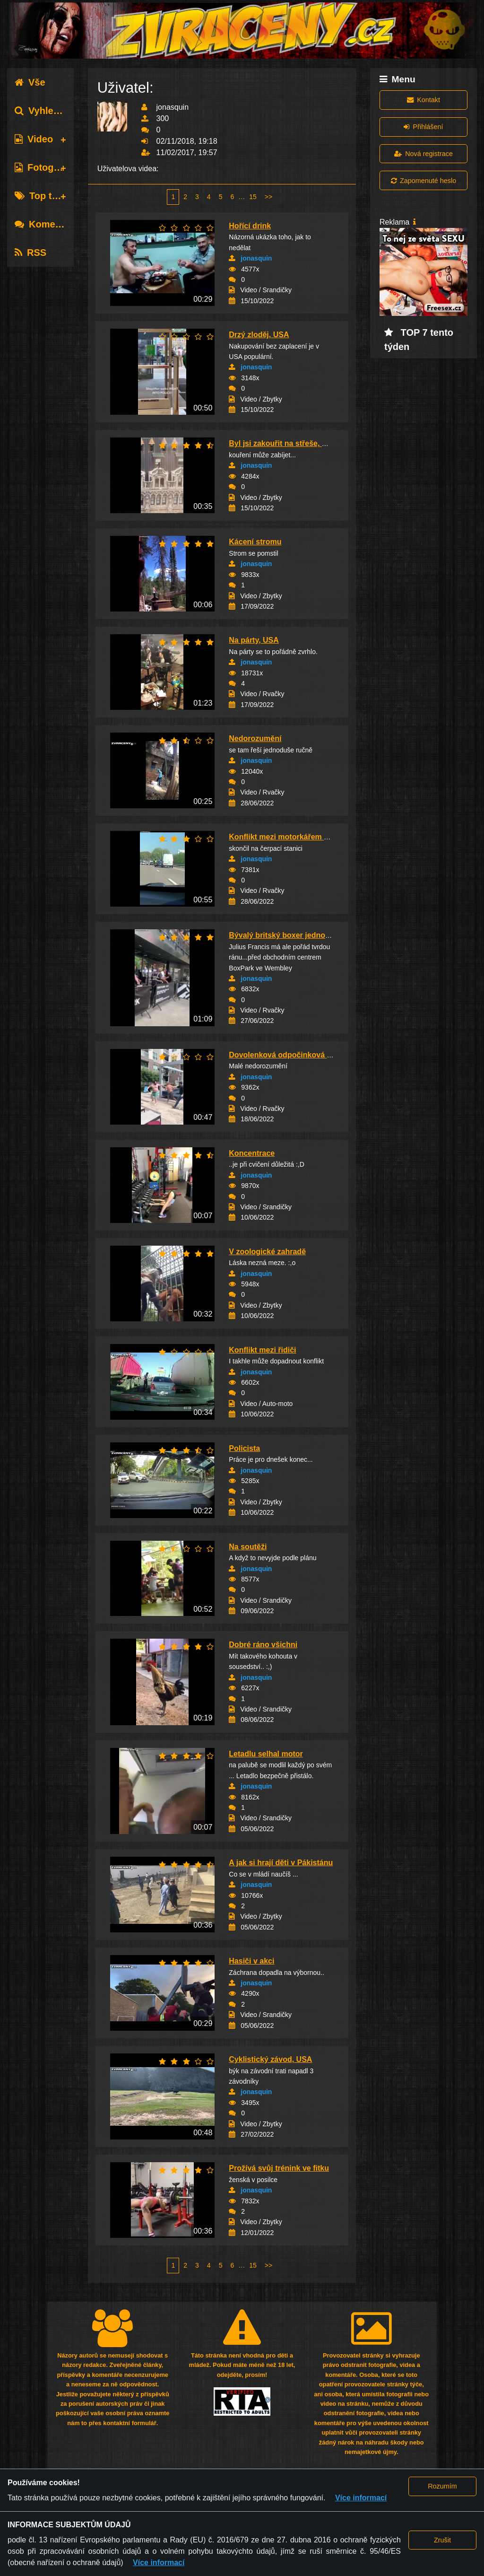  What do you see at coordinates (270, 2059) in the screenshot?
I see `Cyklistický závod, USA` at bounding box center [270, 2059].